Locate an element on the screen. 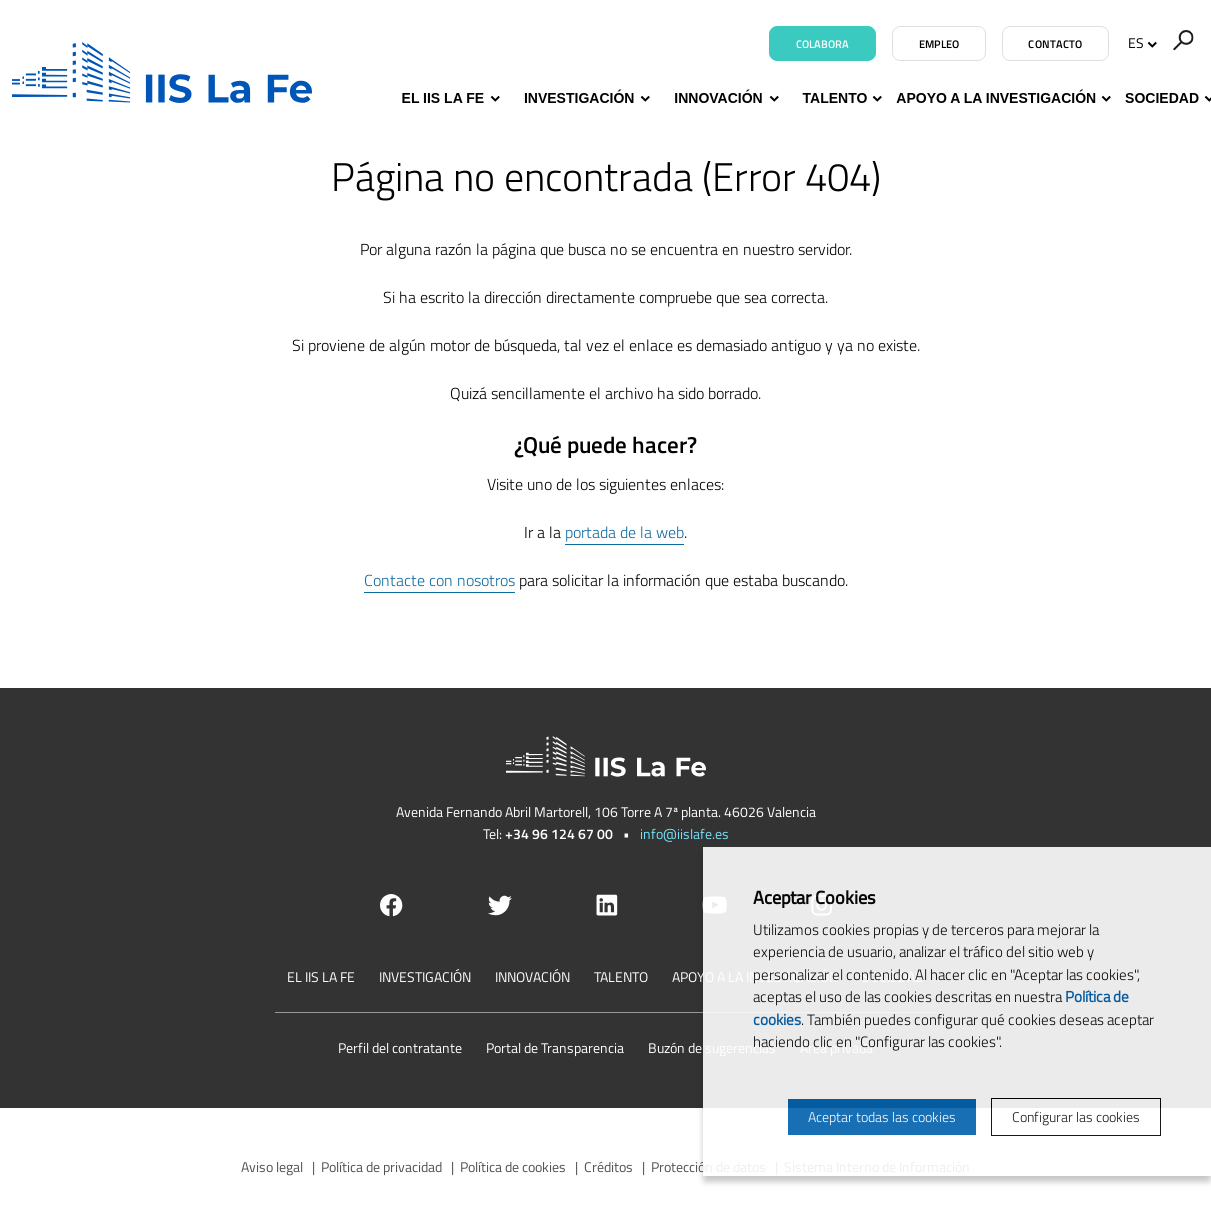 The height and width of the screenshot is (1226, 1211). ES is located at coordinates (1142, 42).